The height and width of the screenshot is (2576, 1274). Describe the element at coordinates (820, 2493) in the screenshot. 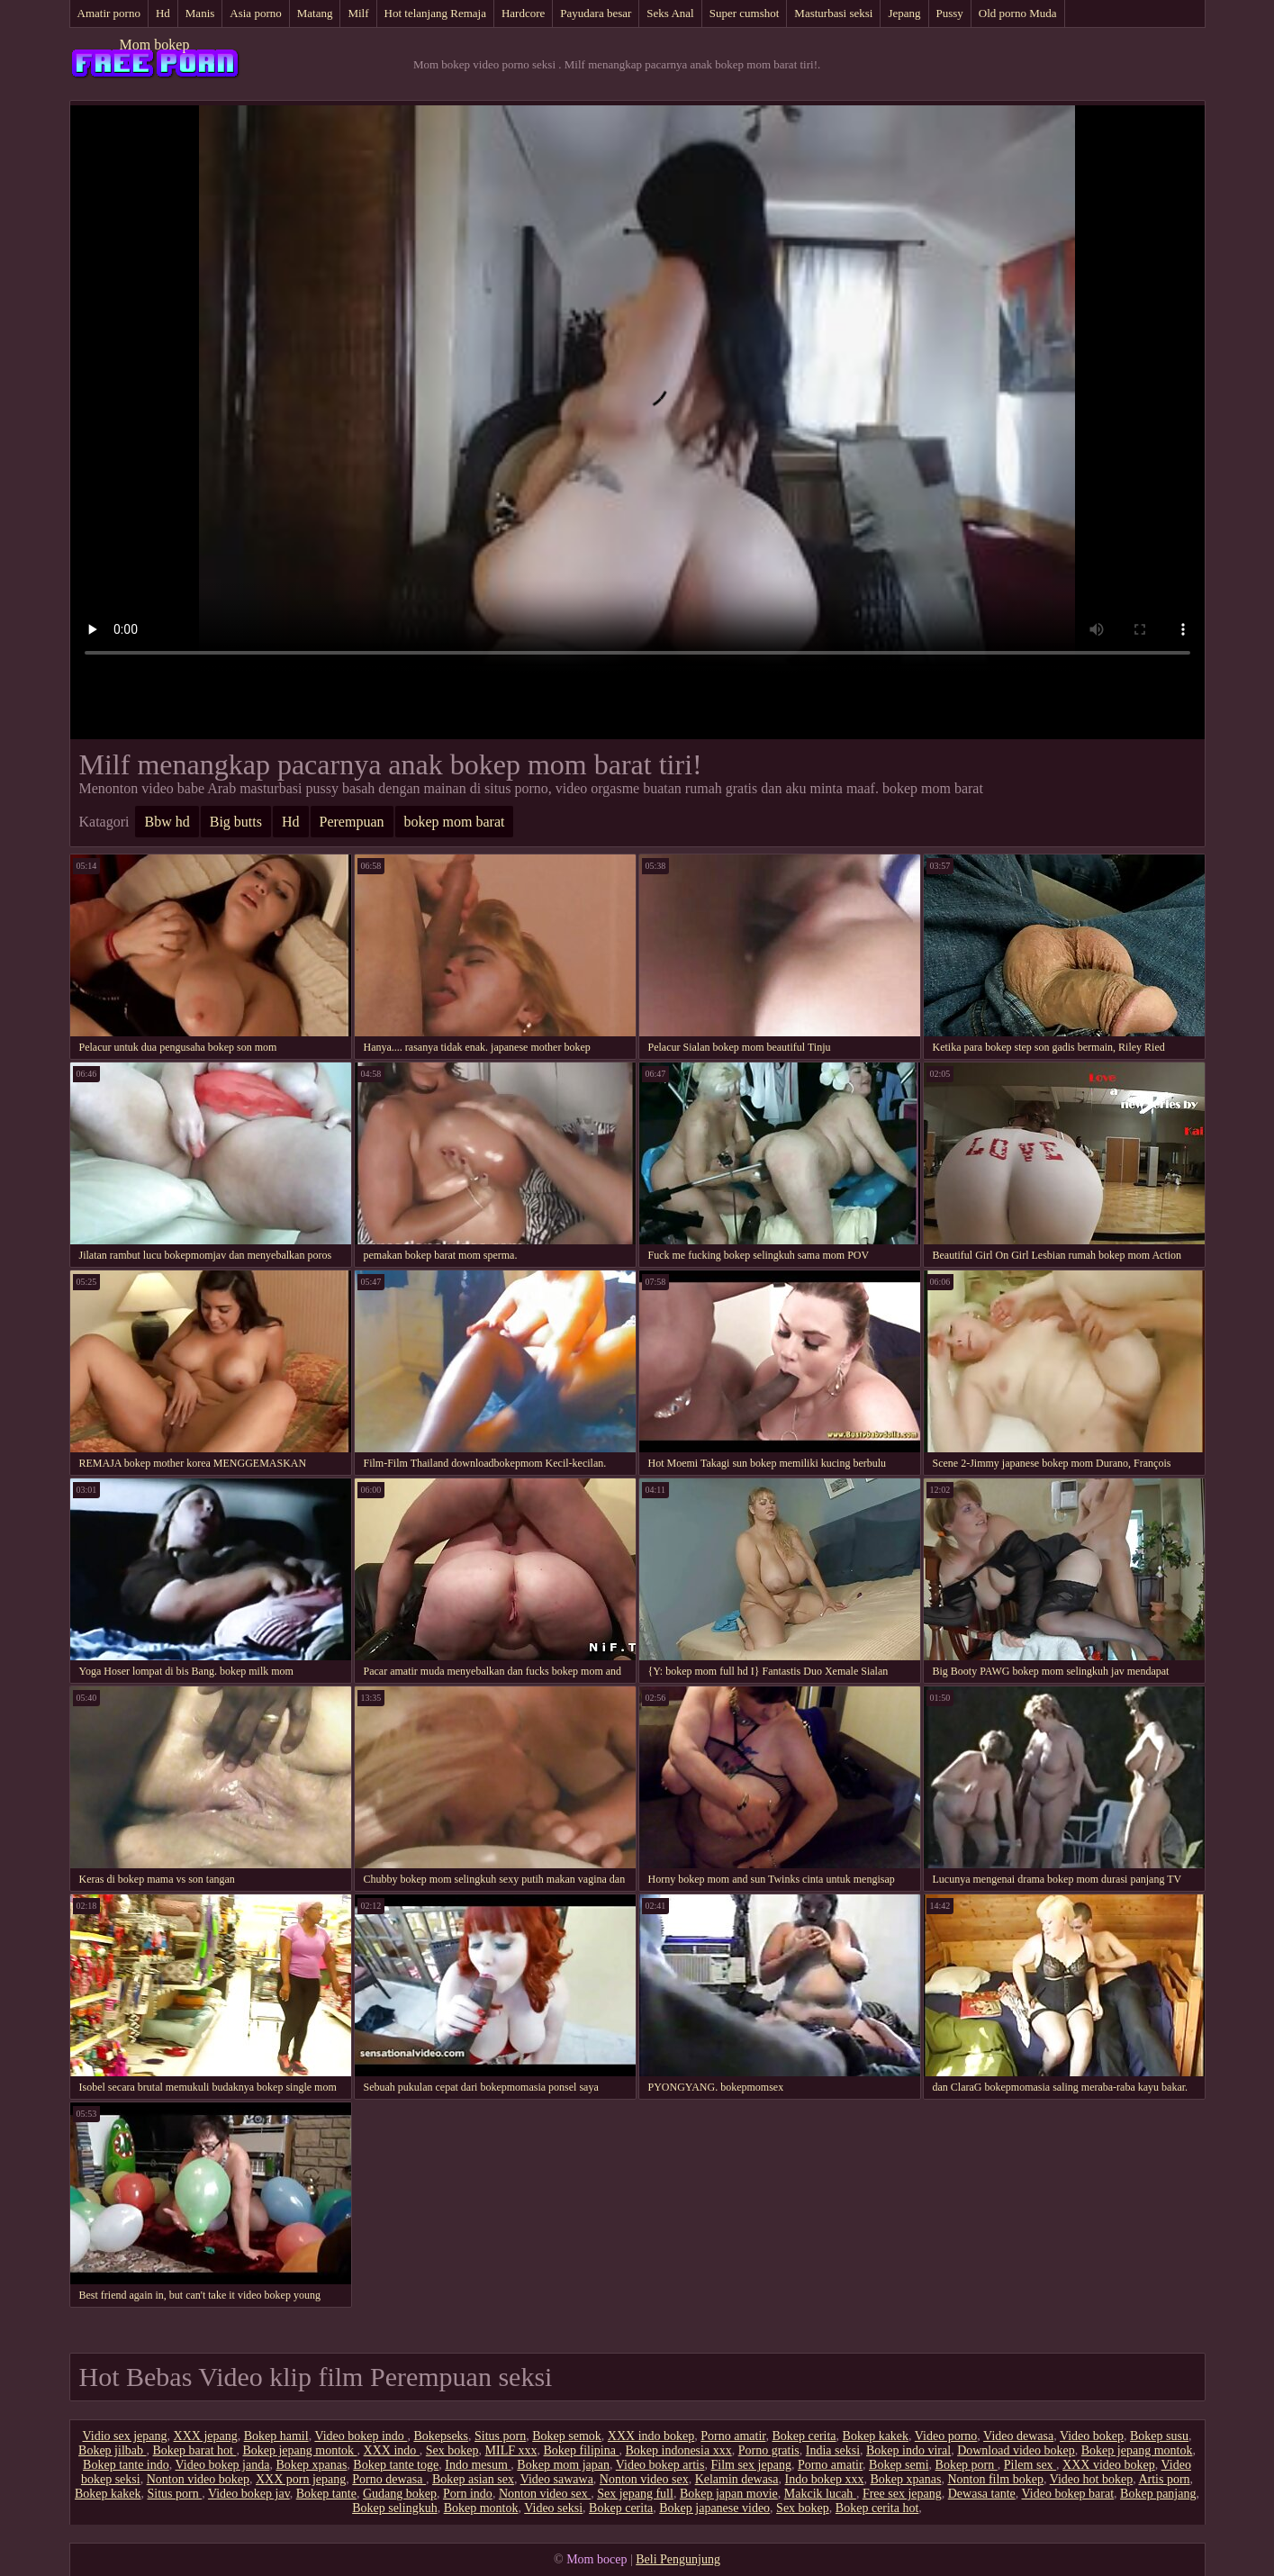

I see `Makcik lucah` at that location.